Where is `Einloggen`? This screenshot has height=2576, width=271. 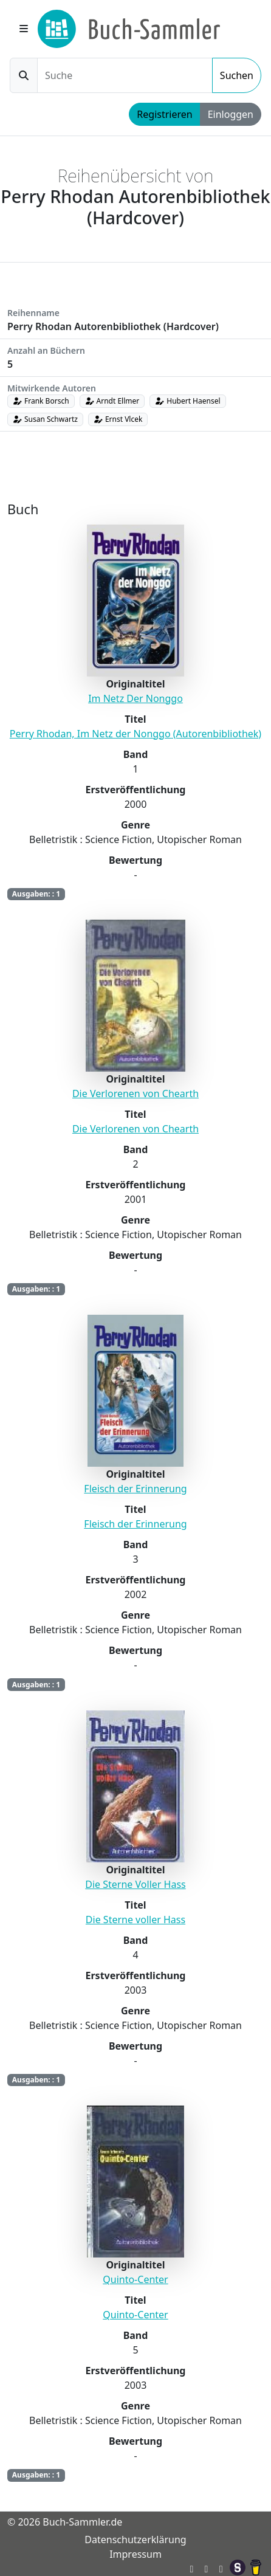 Einloggen is located at coordinates (230, 114).